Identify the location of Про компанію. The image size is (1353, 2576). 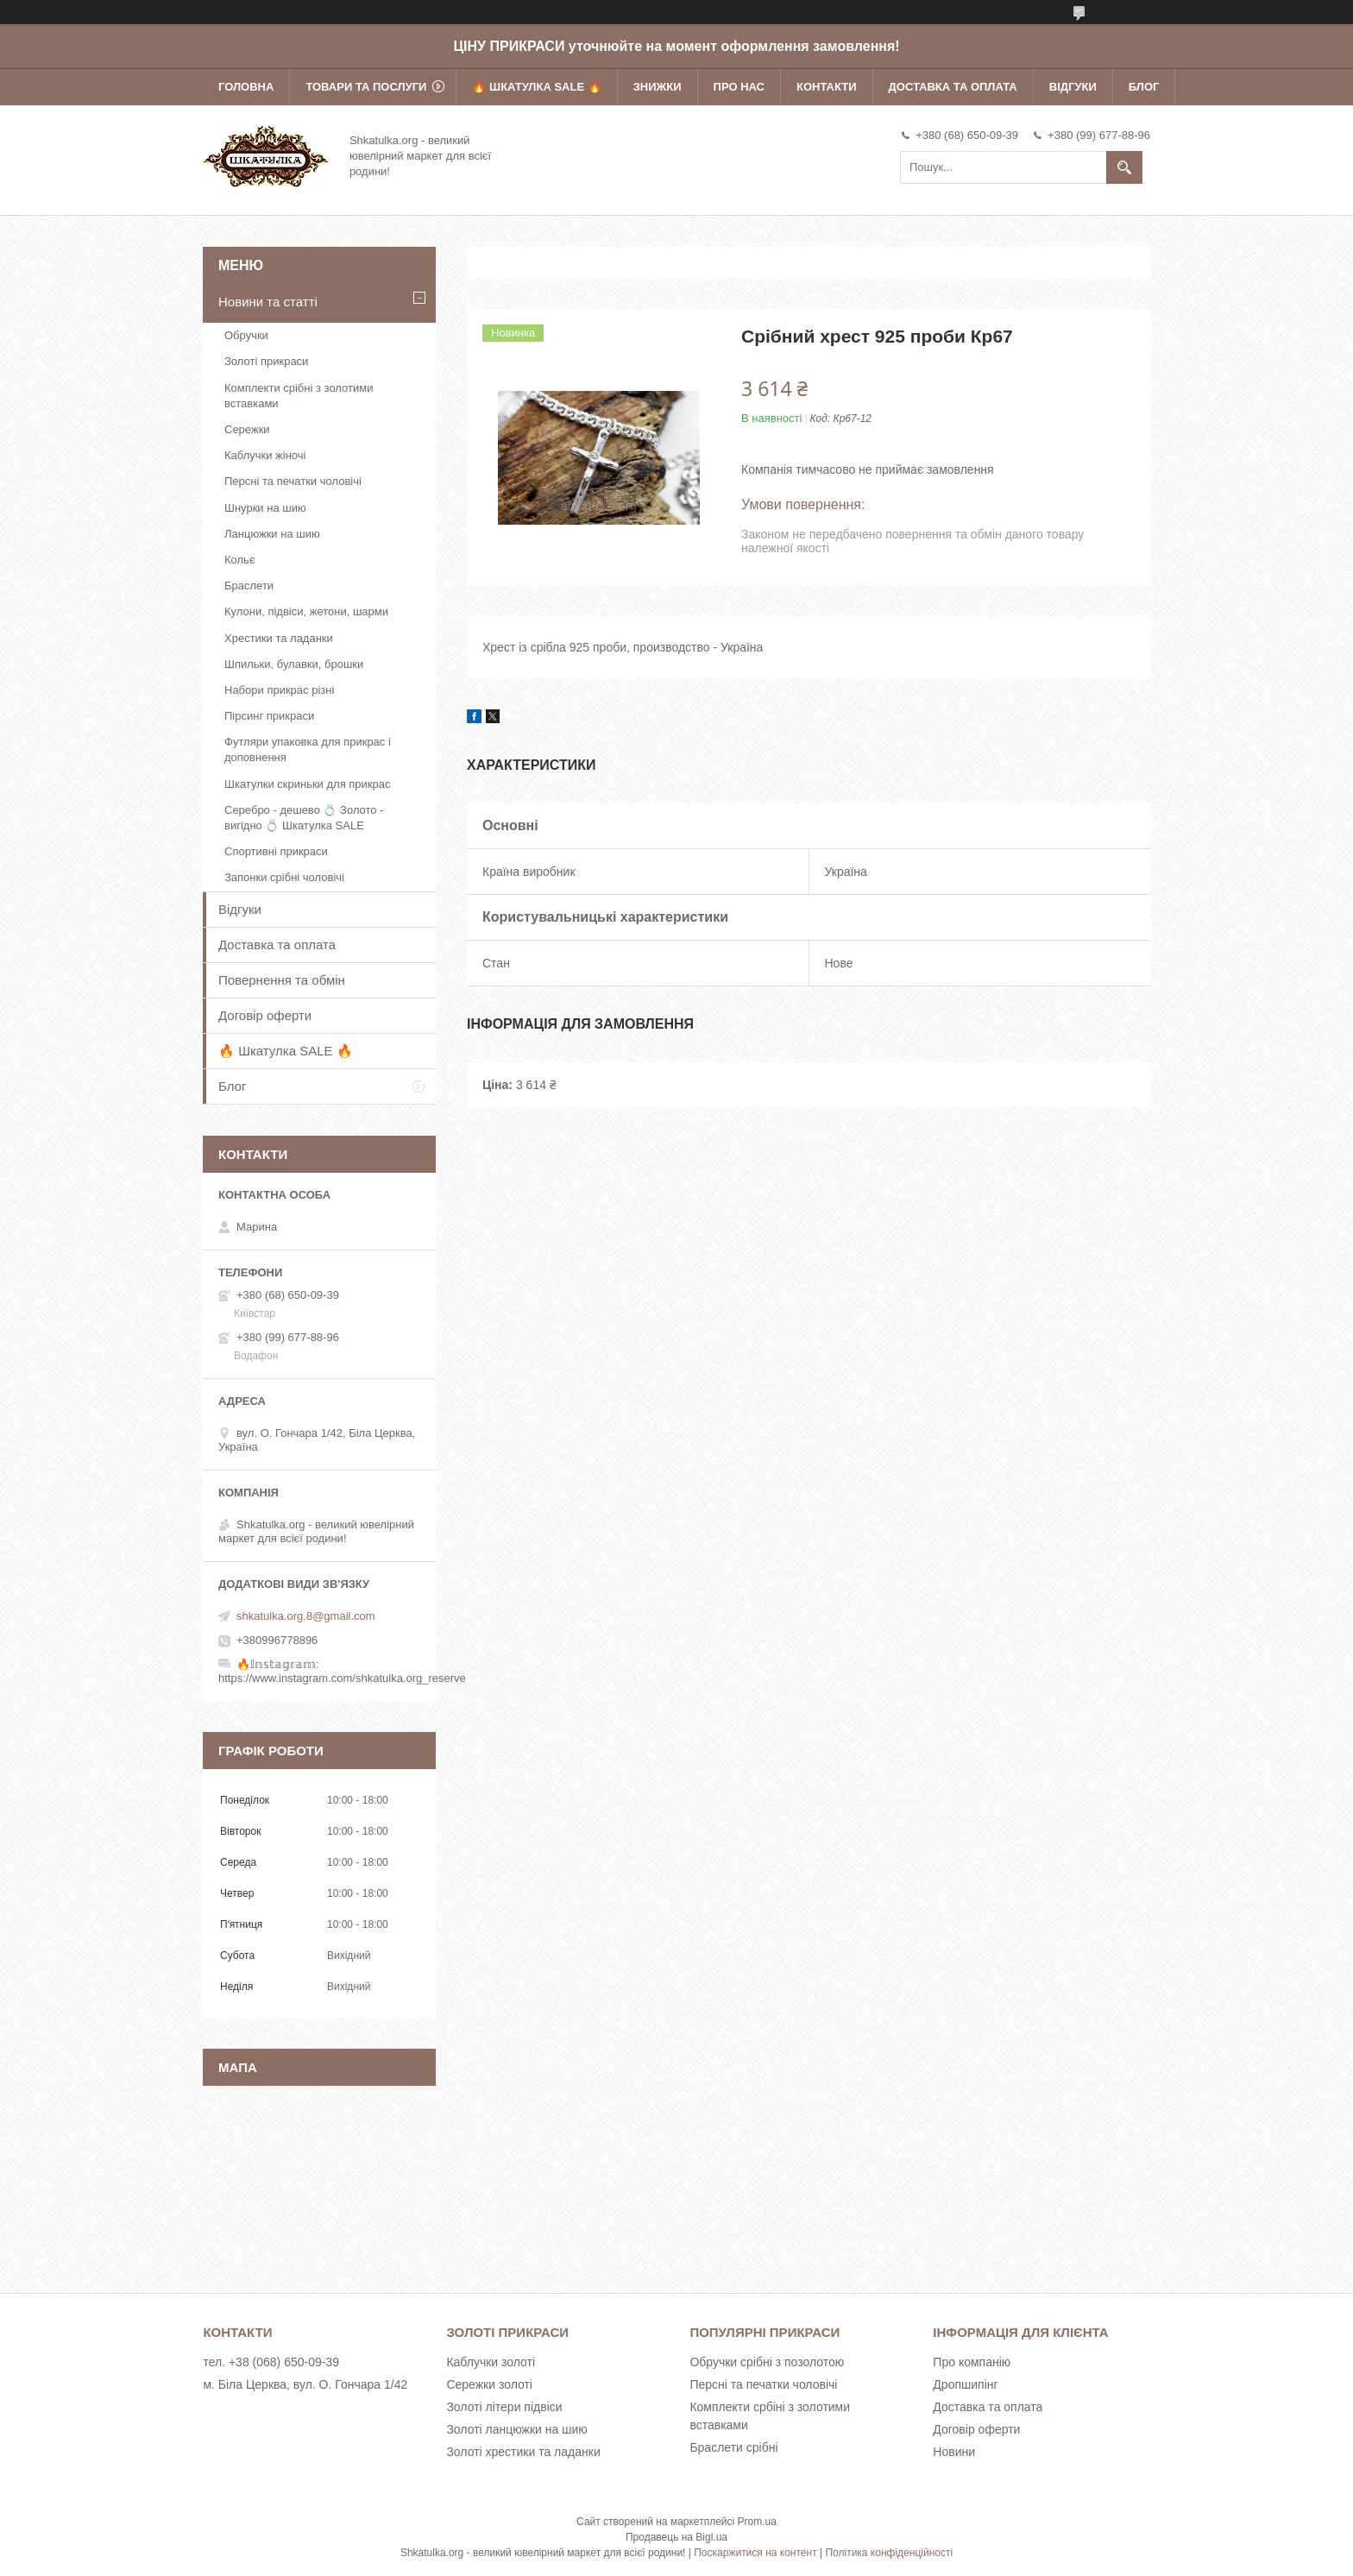
(971, 2362).